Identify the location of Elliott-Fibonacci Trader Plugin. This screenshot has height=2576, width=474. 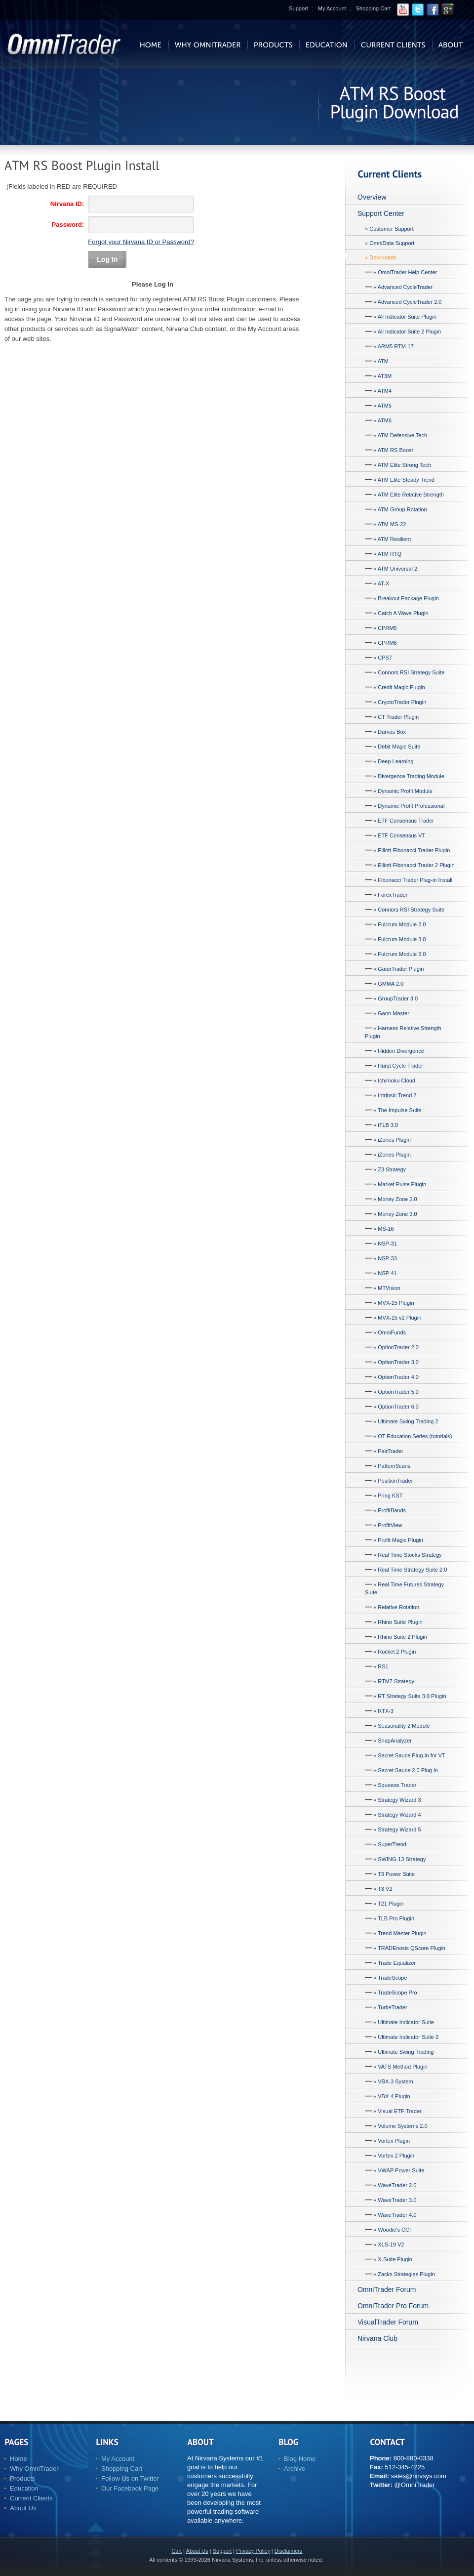
(414, 850).